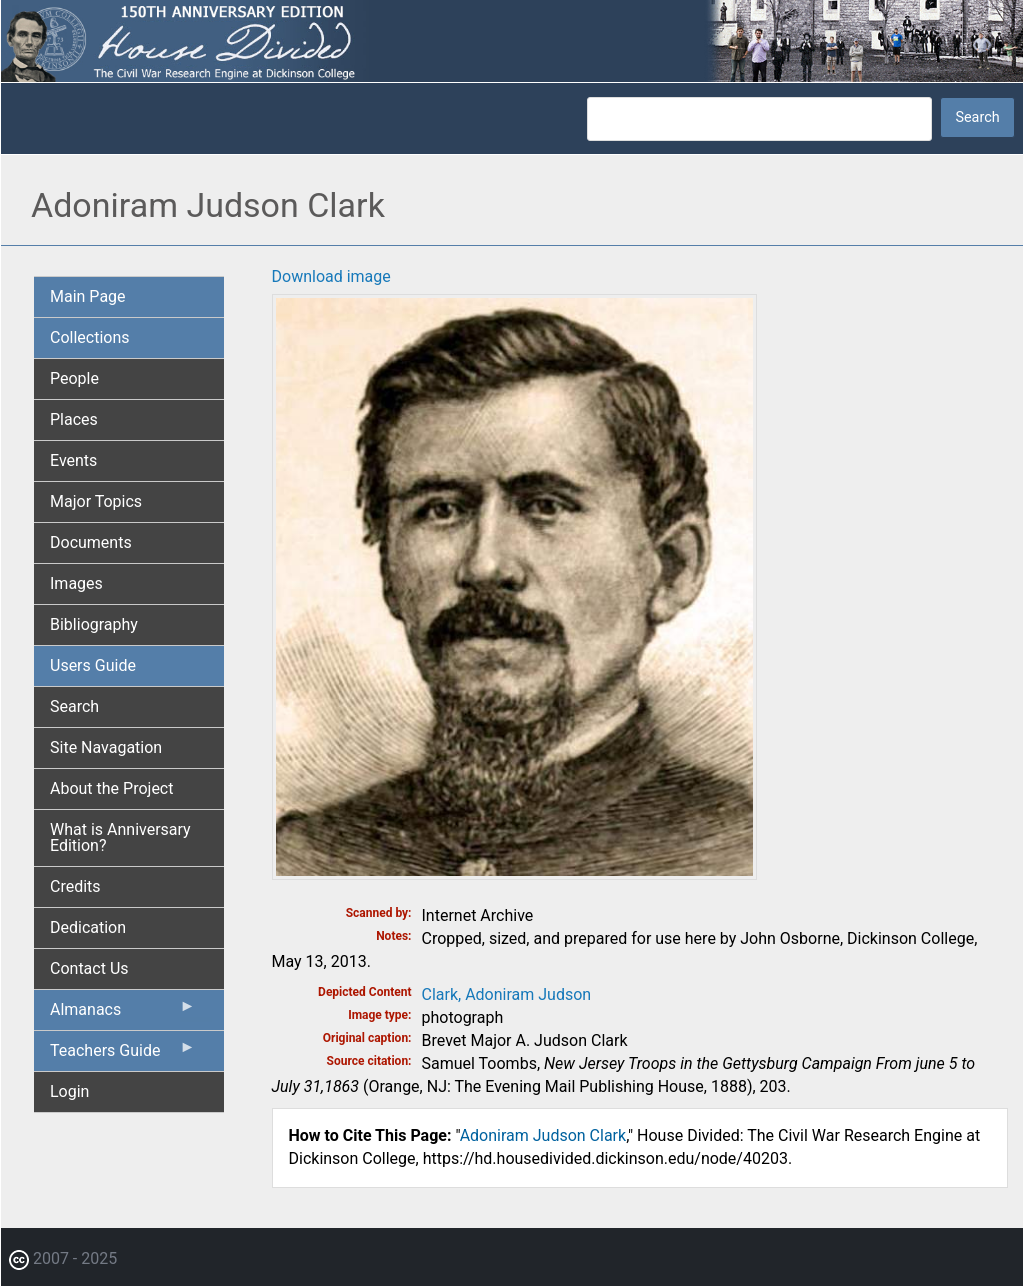 This screenshot has width=1024, height=1287. I want to click on Site Navagation [menuitem], so click(106, 747).